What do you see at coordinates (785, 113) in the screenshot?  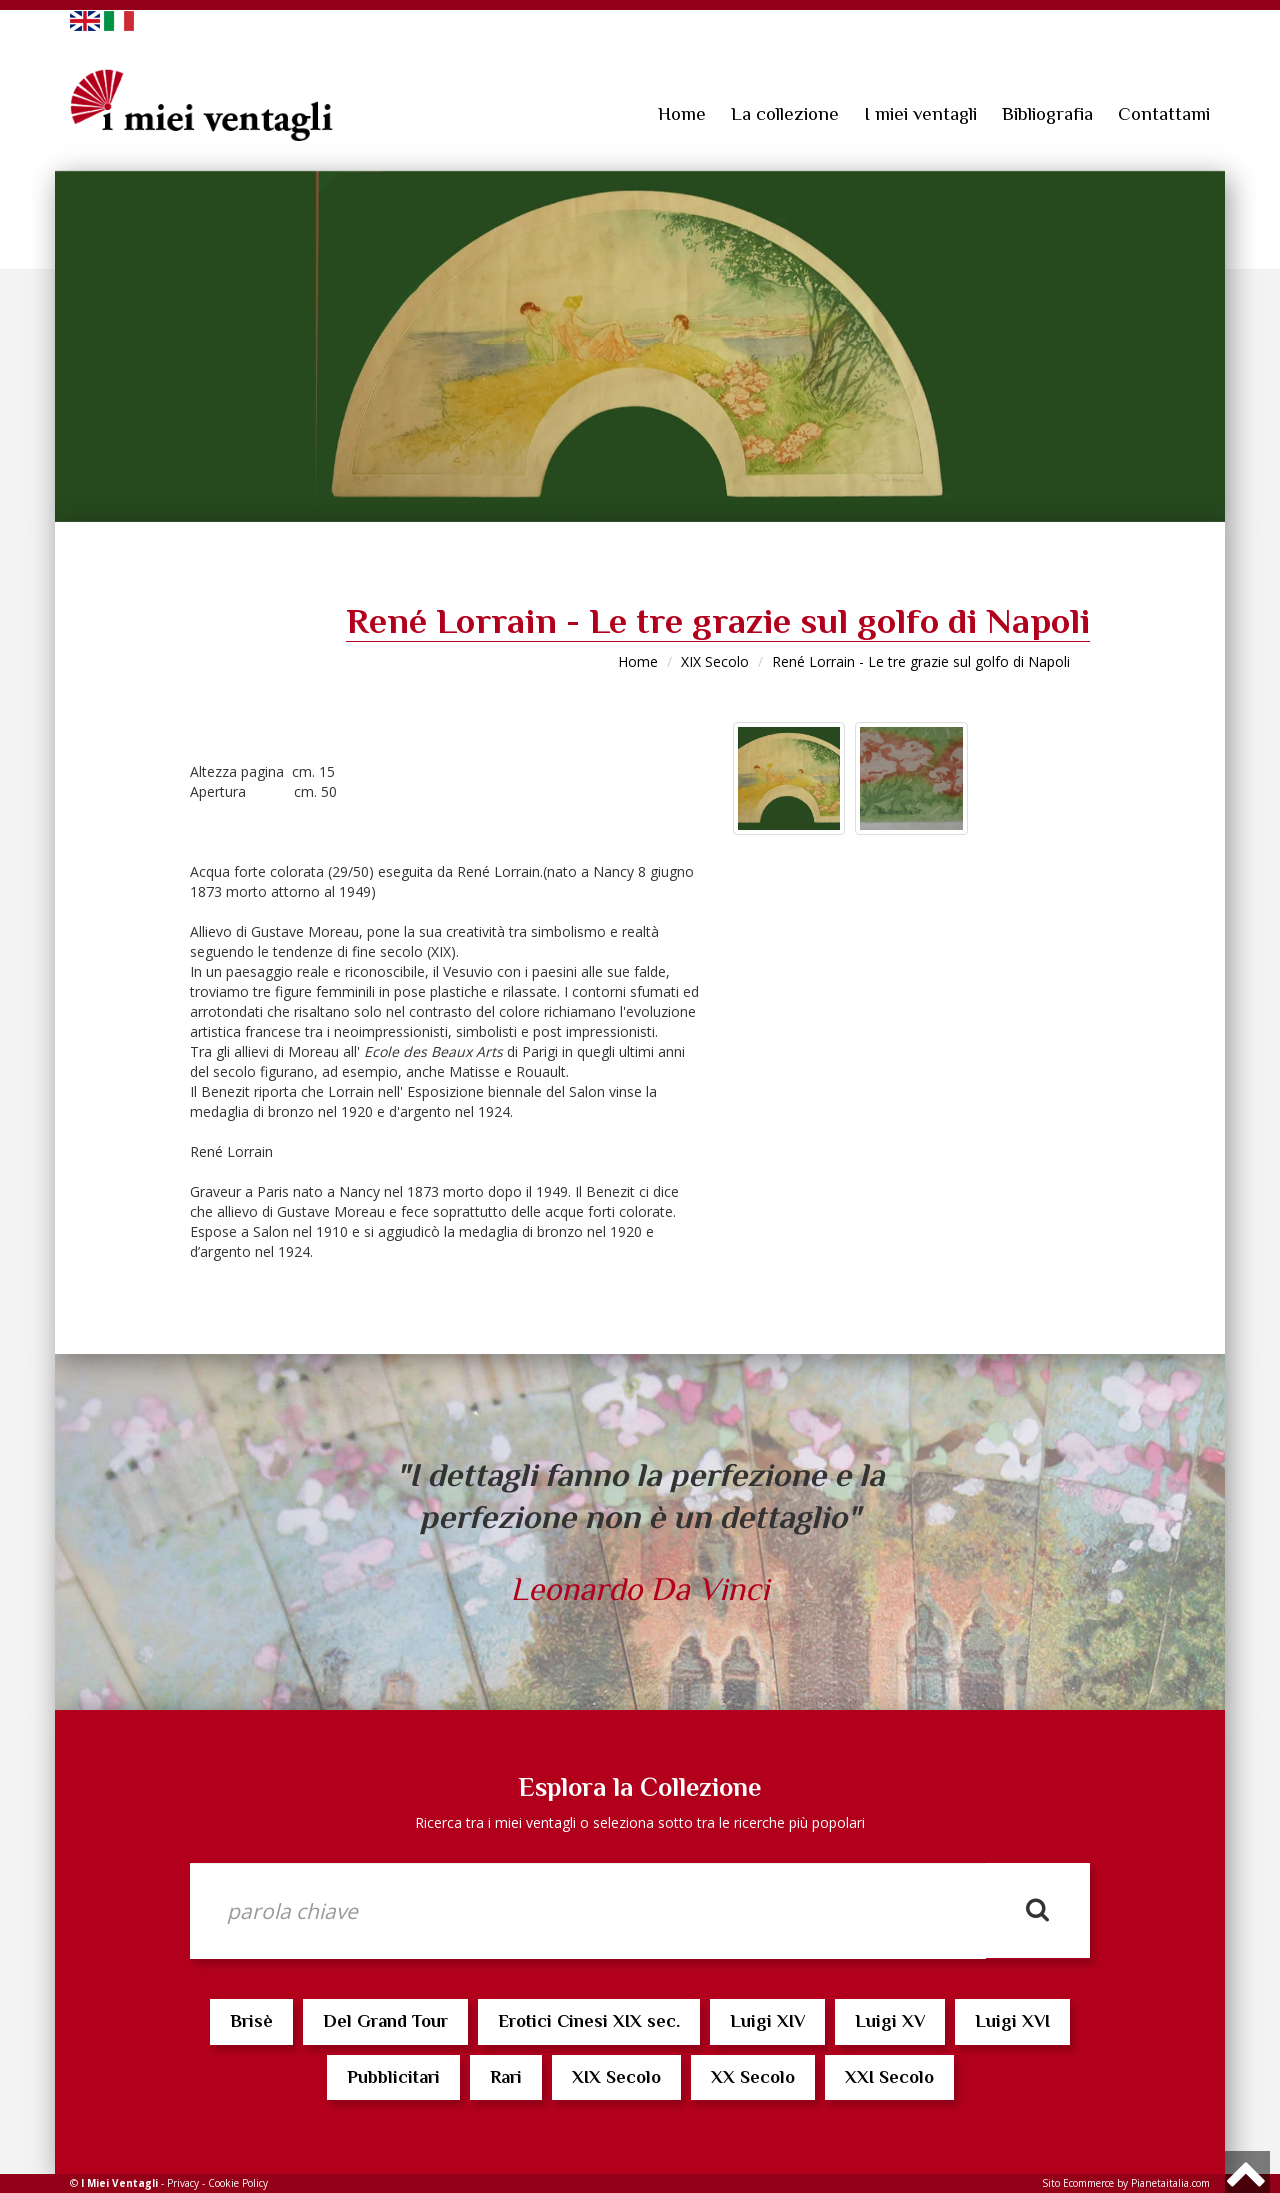 I see `La collezione` at bounding box center [785, 113].